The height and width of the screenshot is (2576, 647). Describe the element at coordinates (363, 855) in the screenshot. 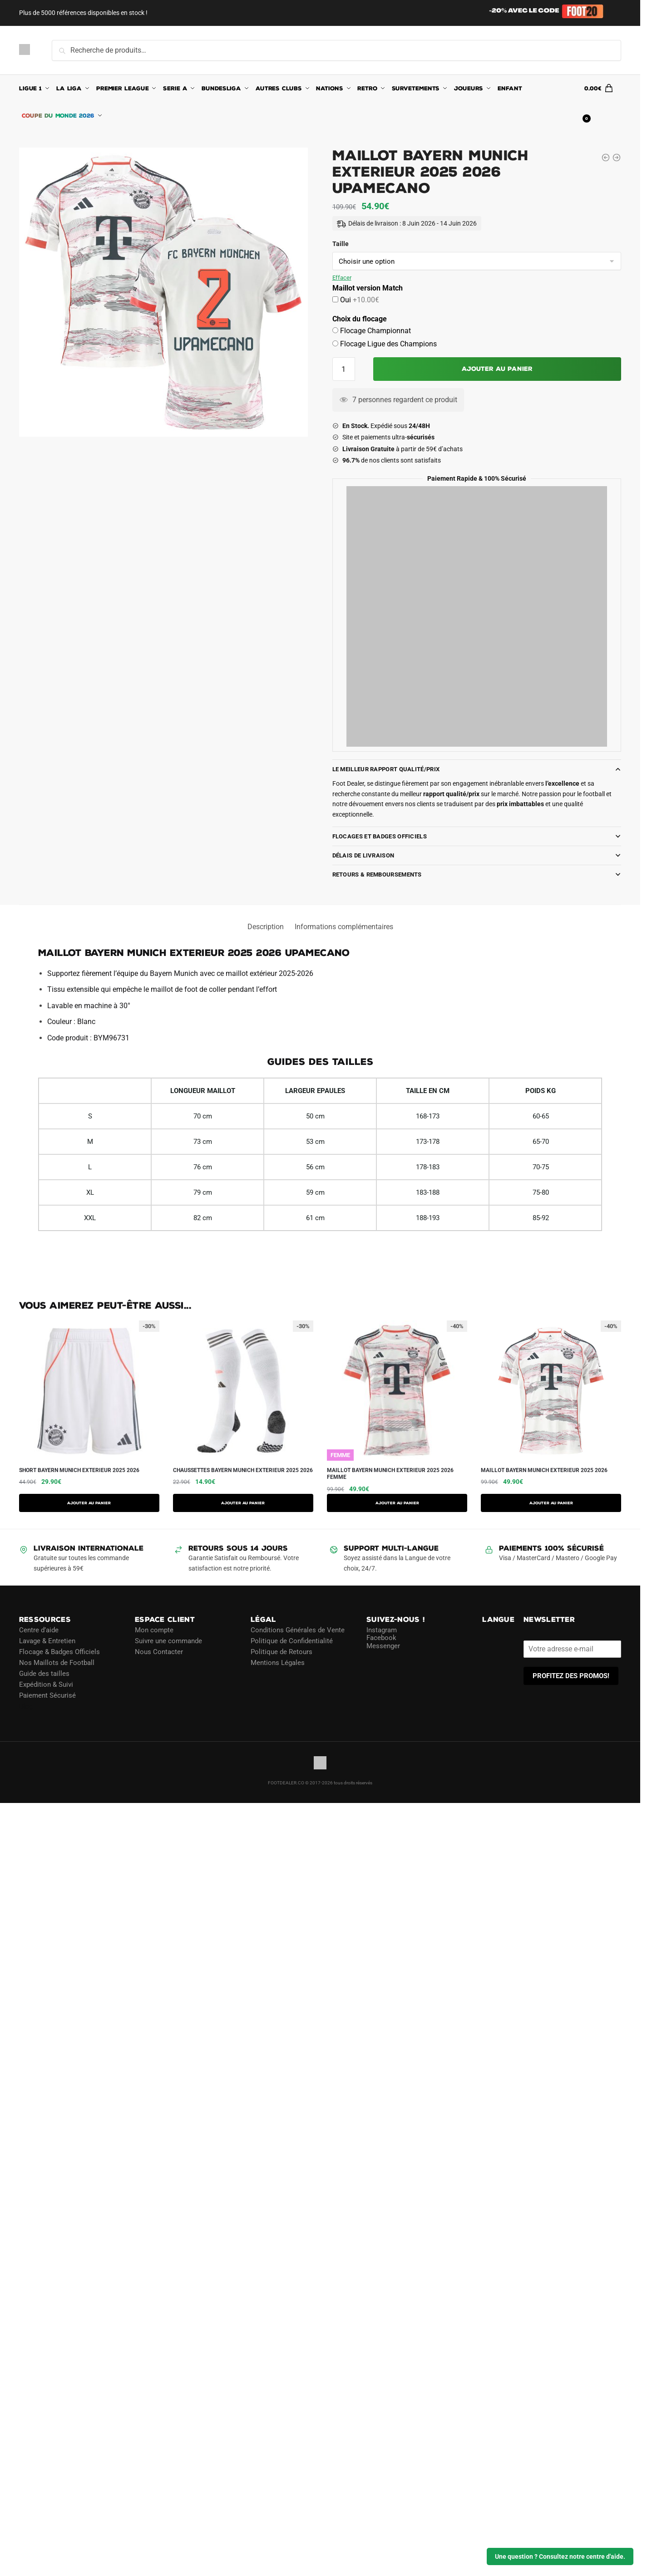

I see `Délais de Livraison` at that location.